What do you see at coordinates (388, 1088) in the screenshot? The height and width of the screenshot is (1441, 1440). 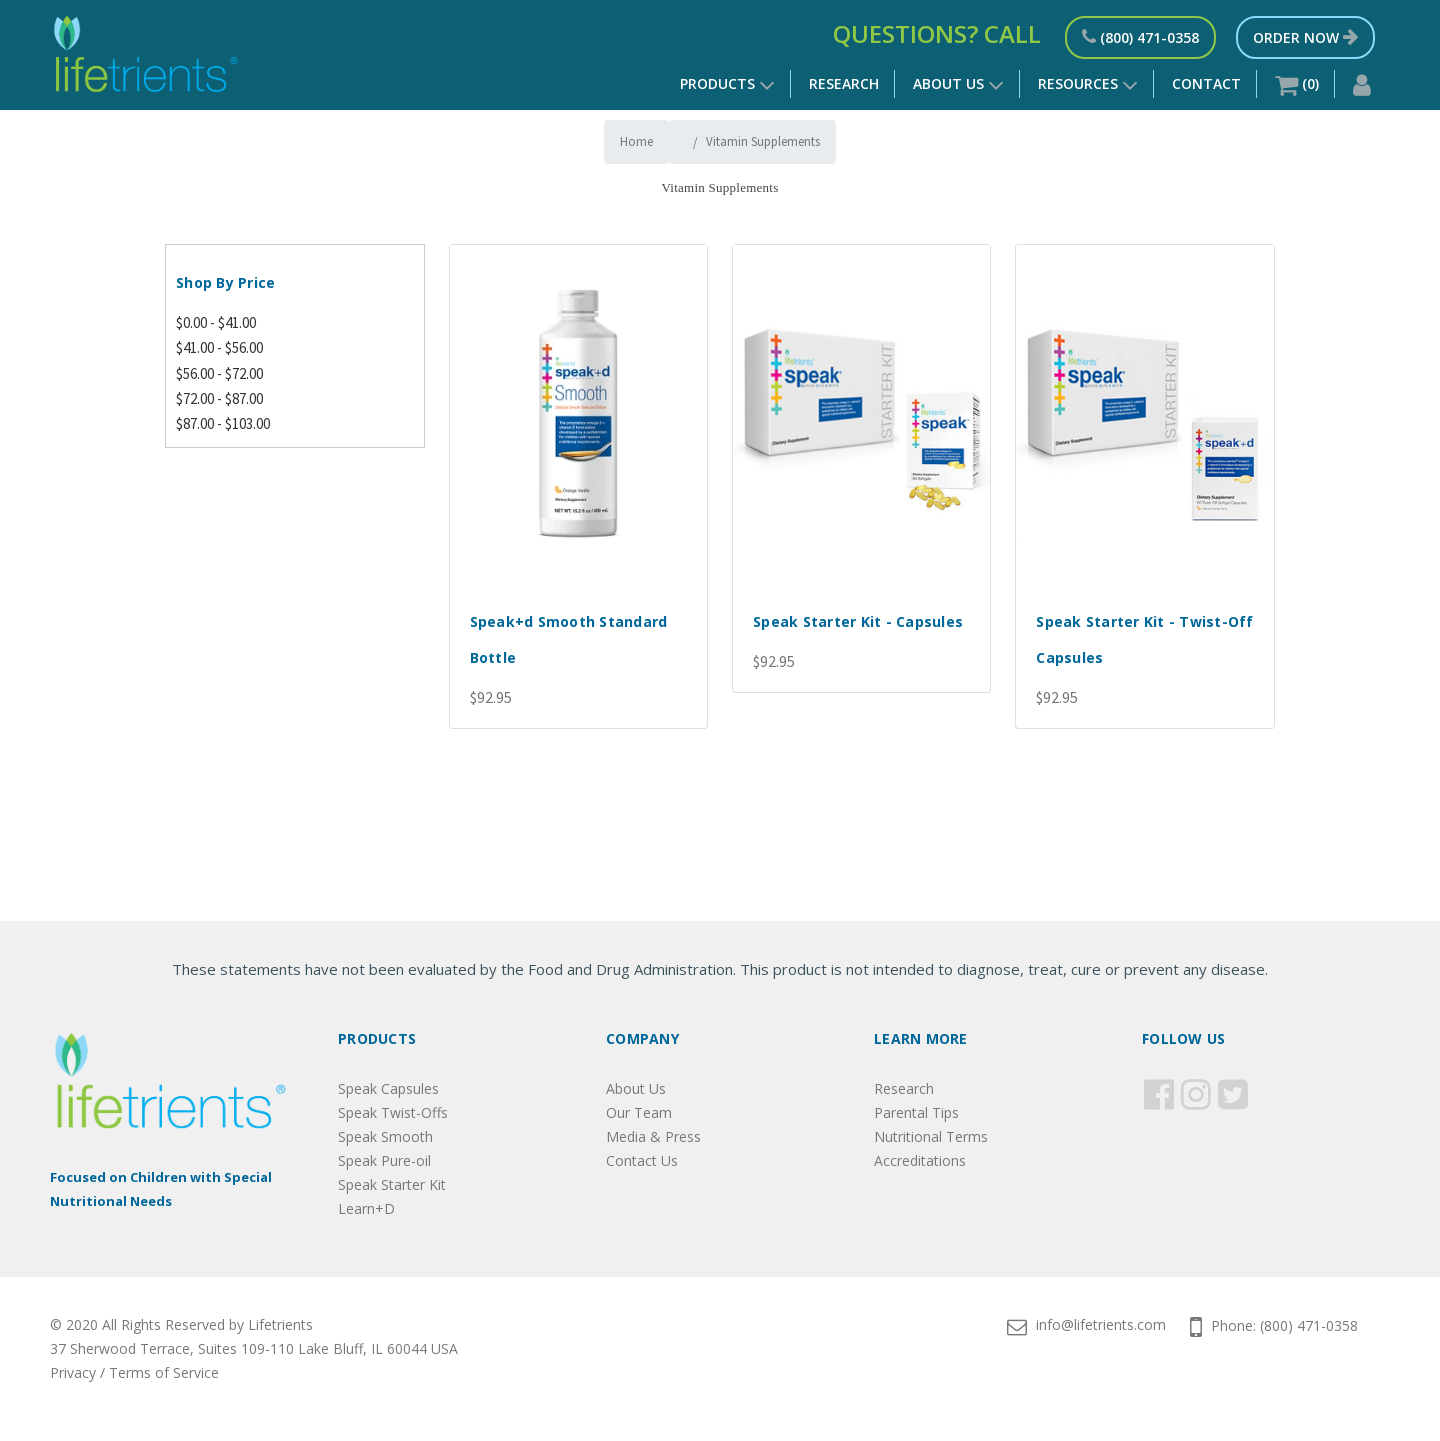 I see `Speak Capsules` at bounding box center [388, 1088].